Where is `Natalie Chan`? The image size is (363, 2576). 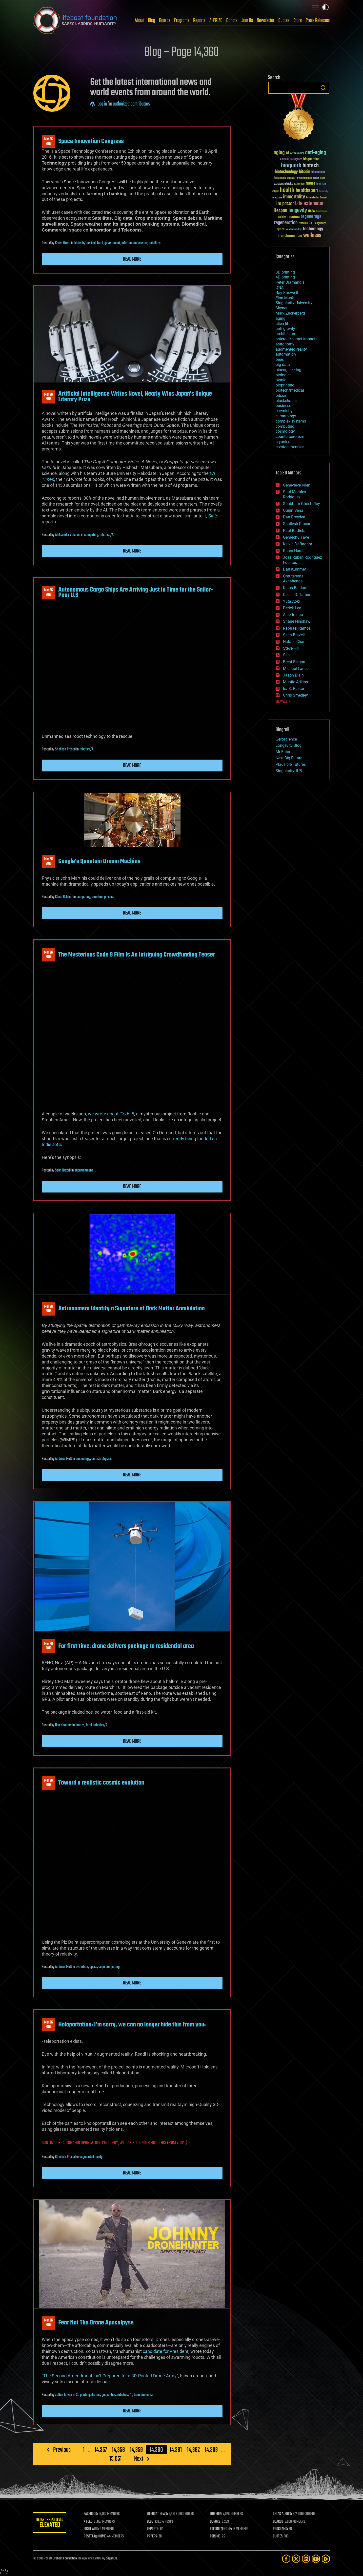
Natalie Chan is located at coordinates (294, 641).